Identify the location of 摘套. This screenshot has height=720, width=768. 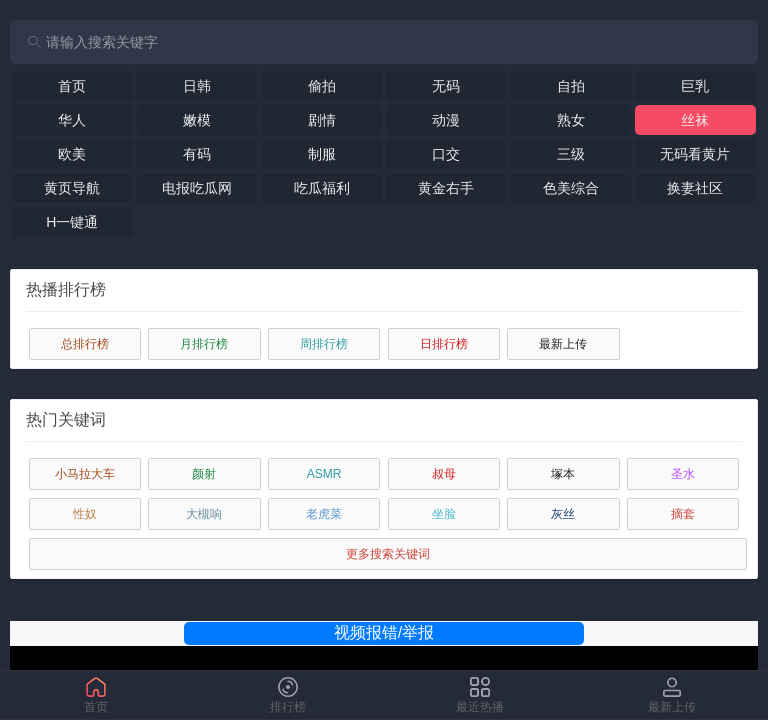
(683, 514).